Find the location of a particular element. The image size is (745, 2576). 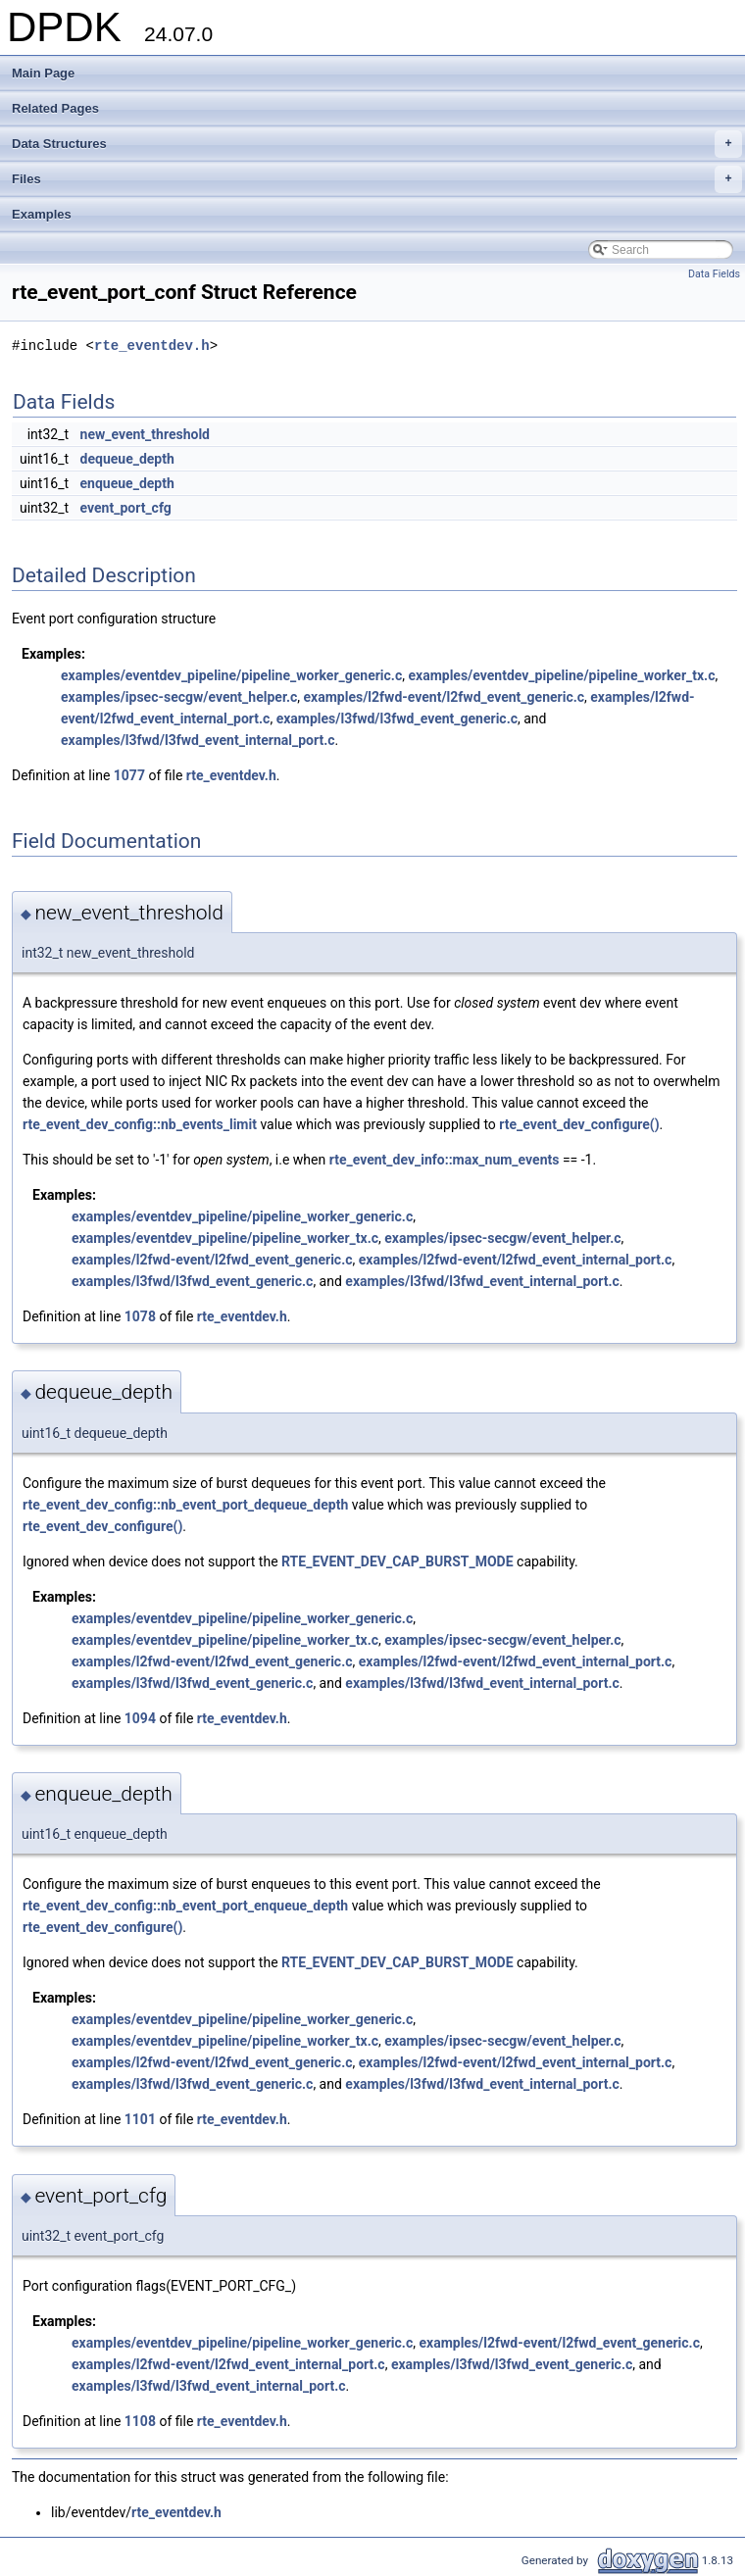

Related Pages is located at coordinates (55, 108).